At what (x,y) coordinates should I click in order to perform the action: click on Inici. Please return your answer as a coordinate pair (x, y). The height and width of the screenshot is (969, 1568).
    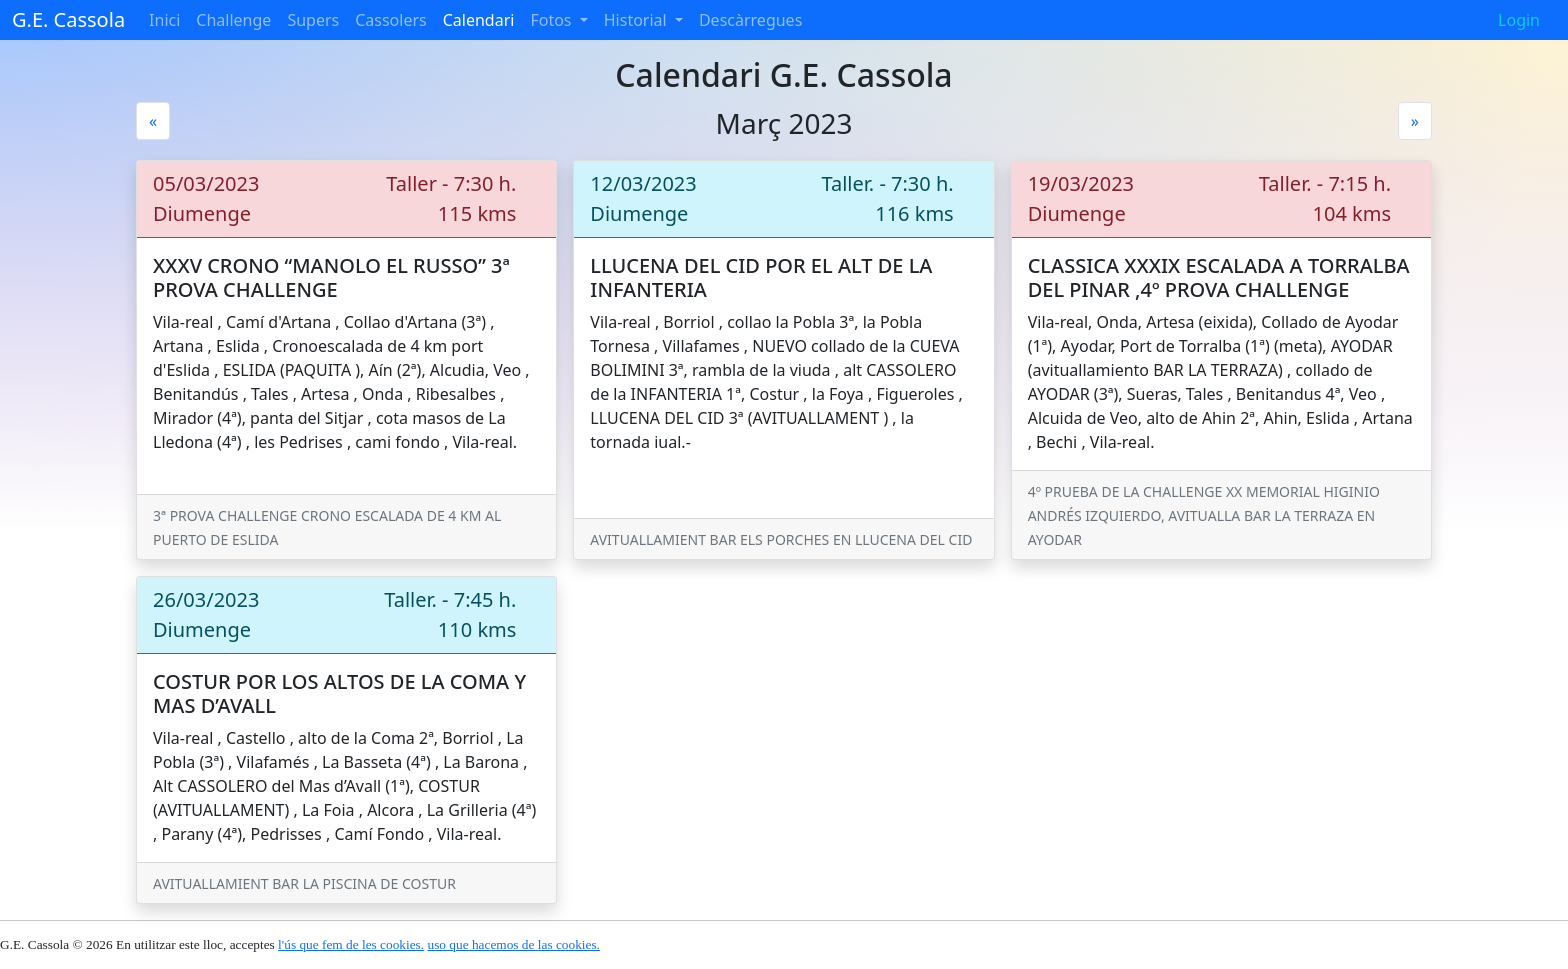
    Looking at the image, I should click on (164, 20).